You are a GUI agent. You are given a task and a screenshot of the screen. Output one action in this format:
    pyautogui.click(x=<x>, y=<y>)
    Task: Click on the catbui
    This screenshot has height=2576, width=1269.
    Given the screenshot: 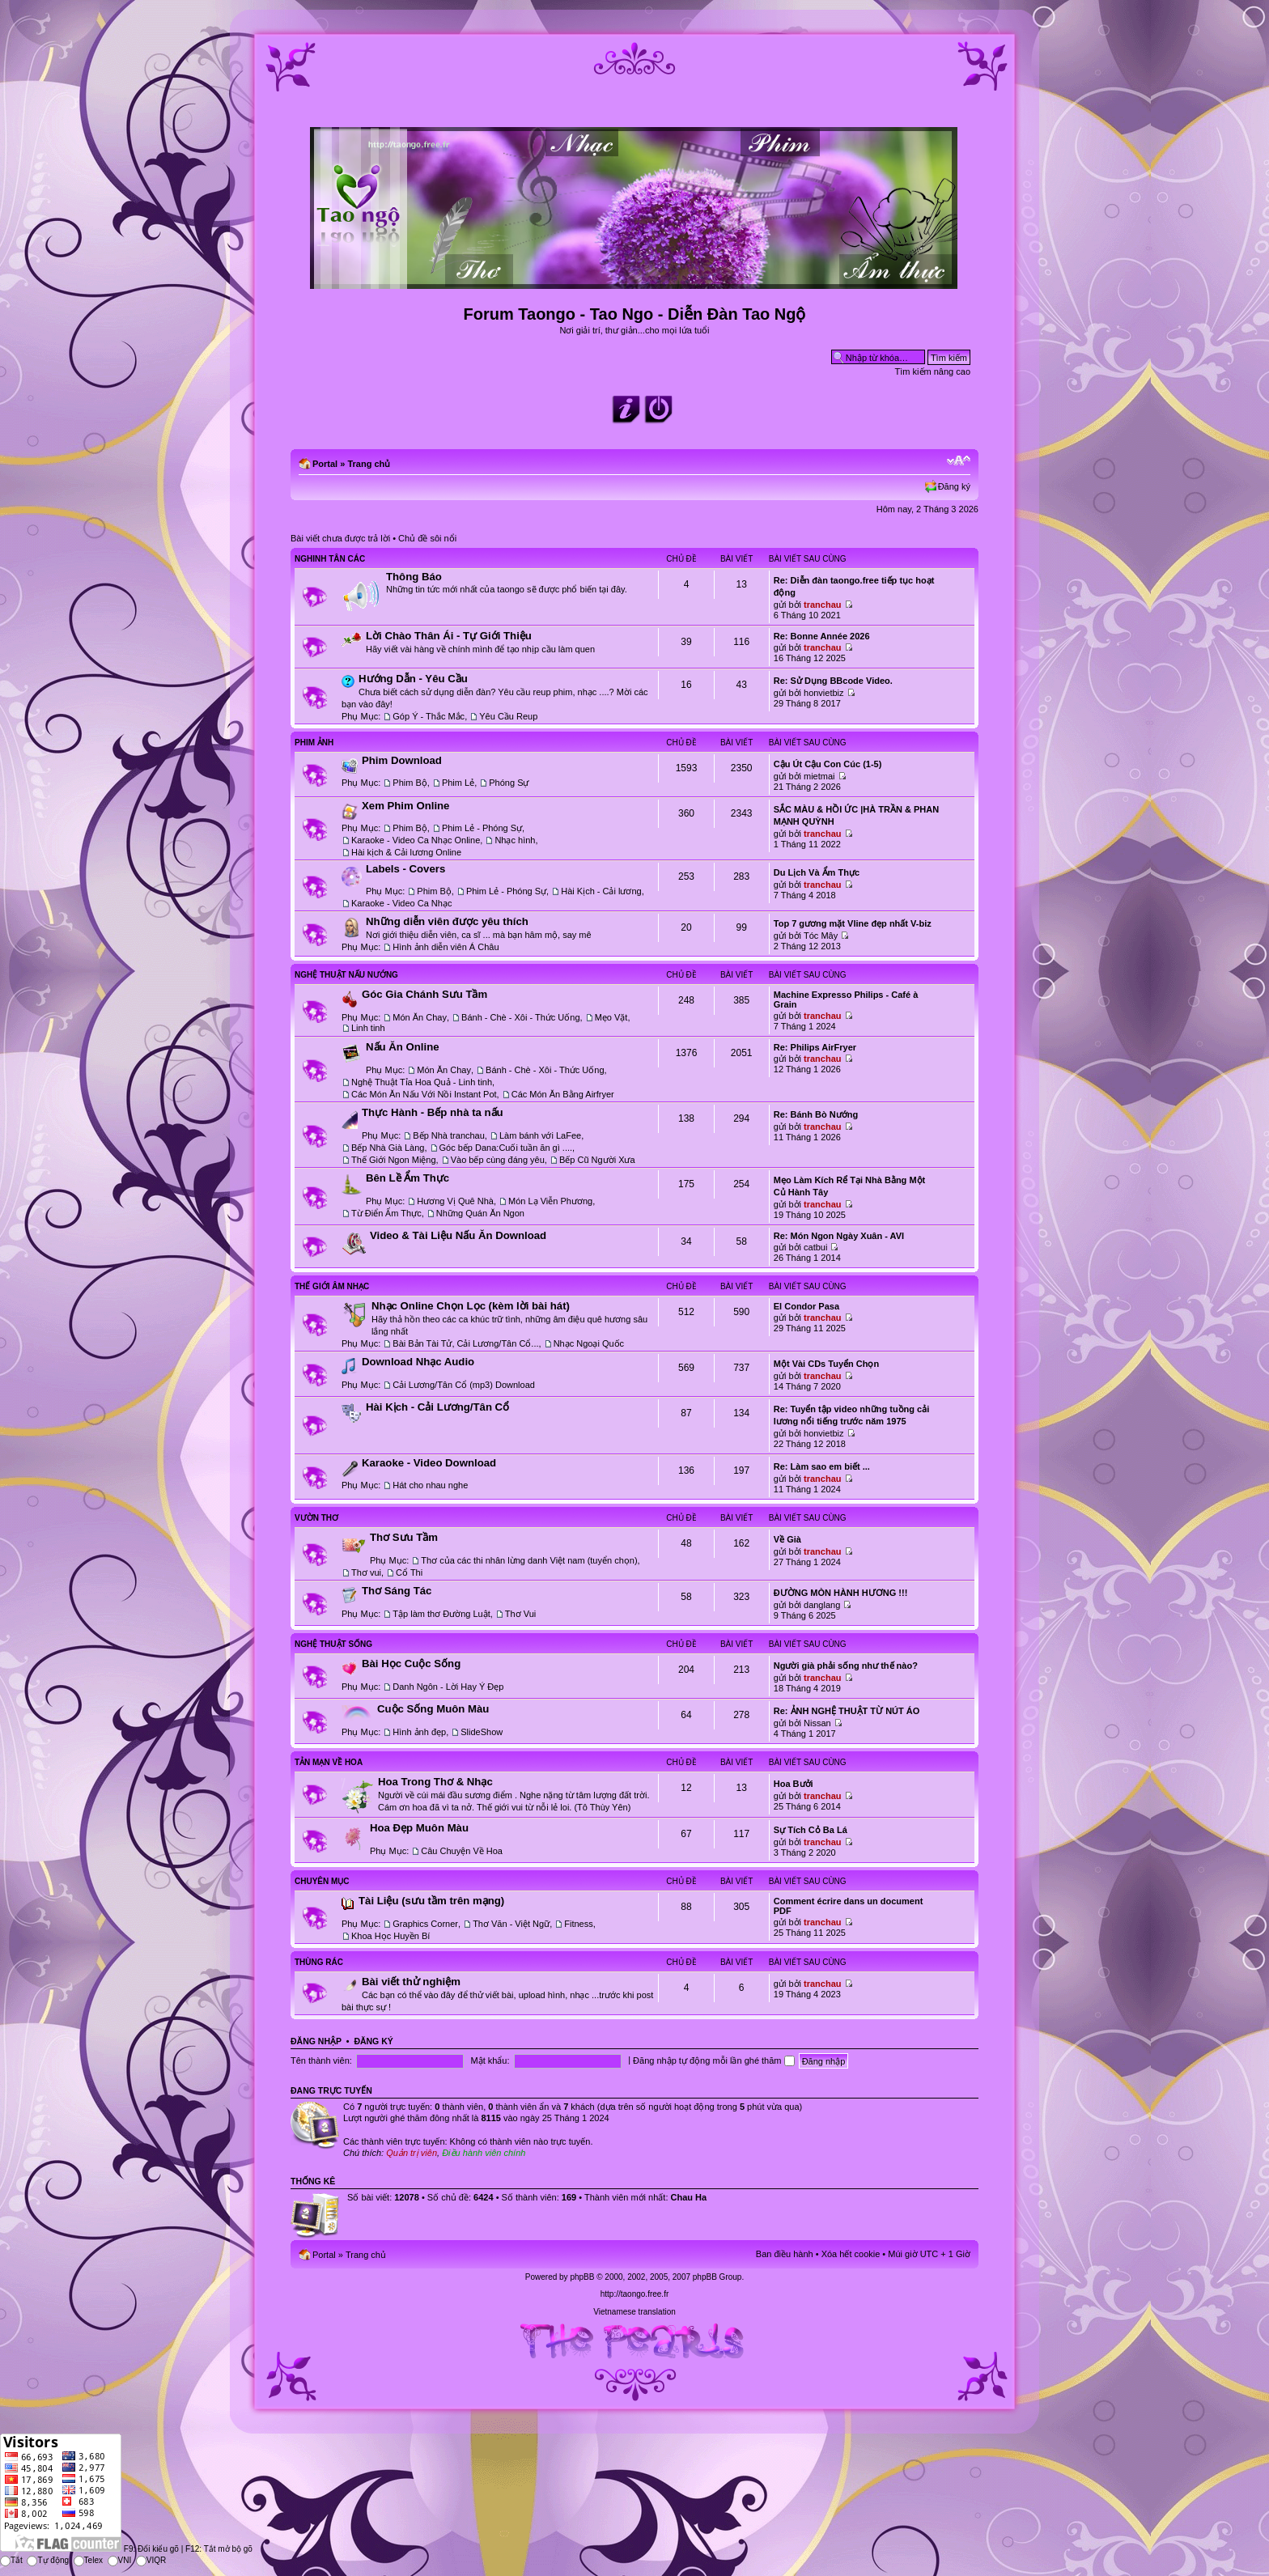 What is the action you would take?
    pyautogui.click(x=815, y=1247)
    